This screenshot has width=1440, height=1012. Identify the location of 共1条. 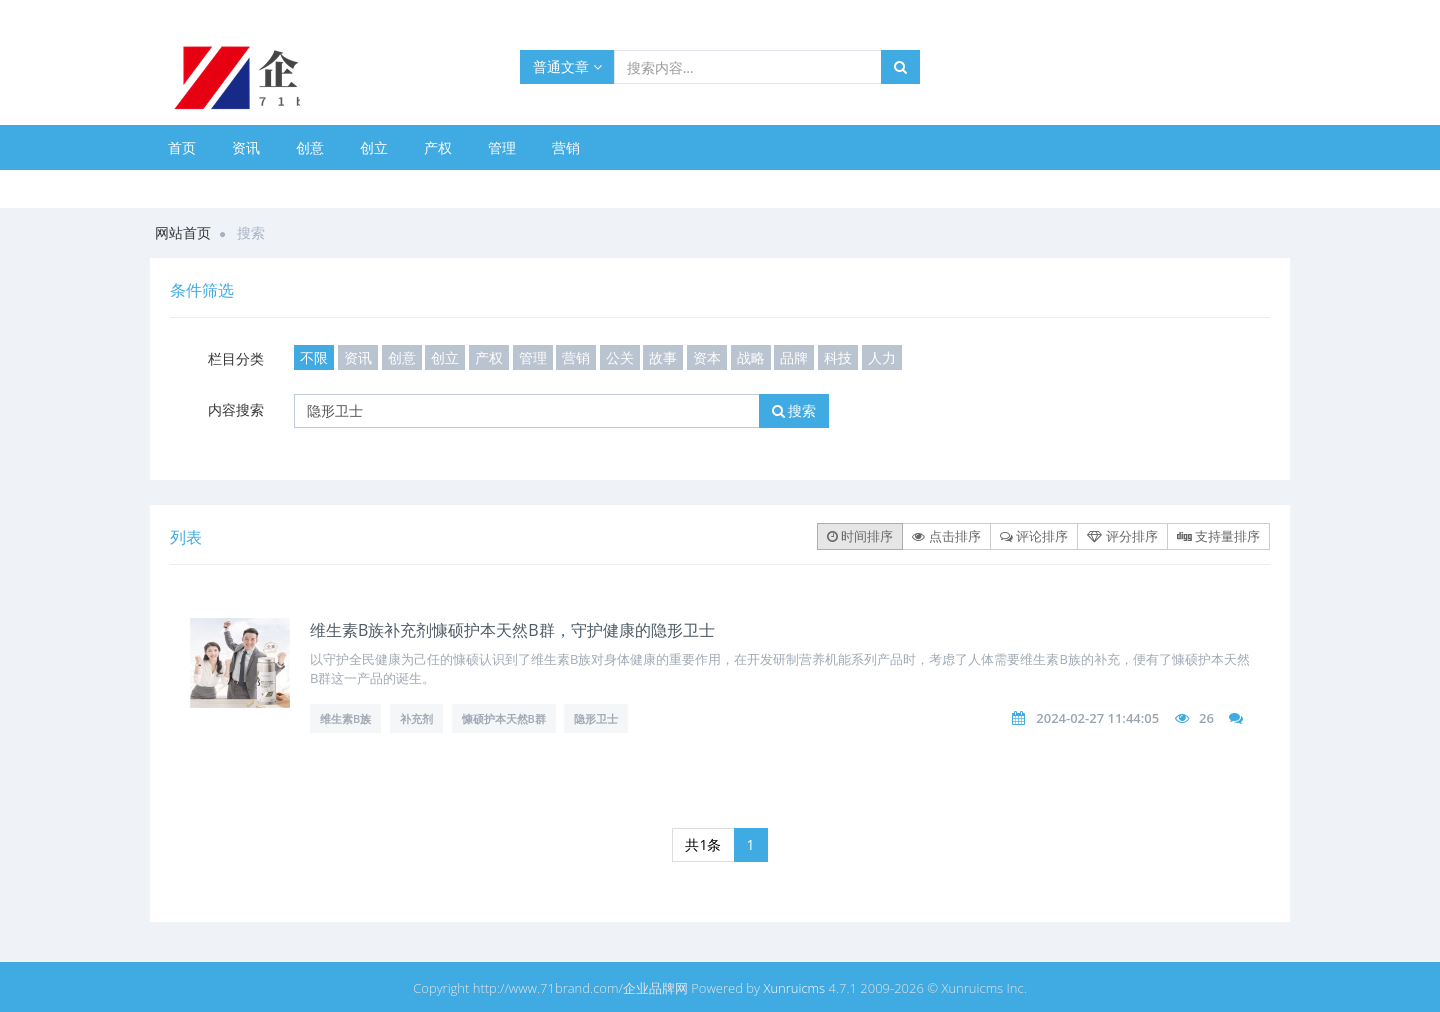
(703, 844).